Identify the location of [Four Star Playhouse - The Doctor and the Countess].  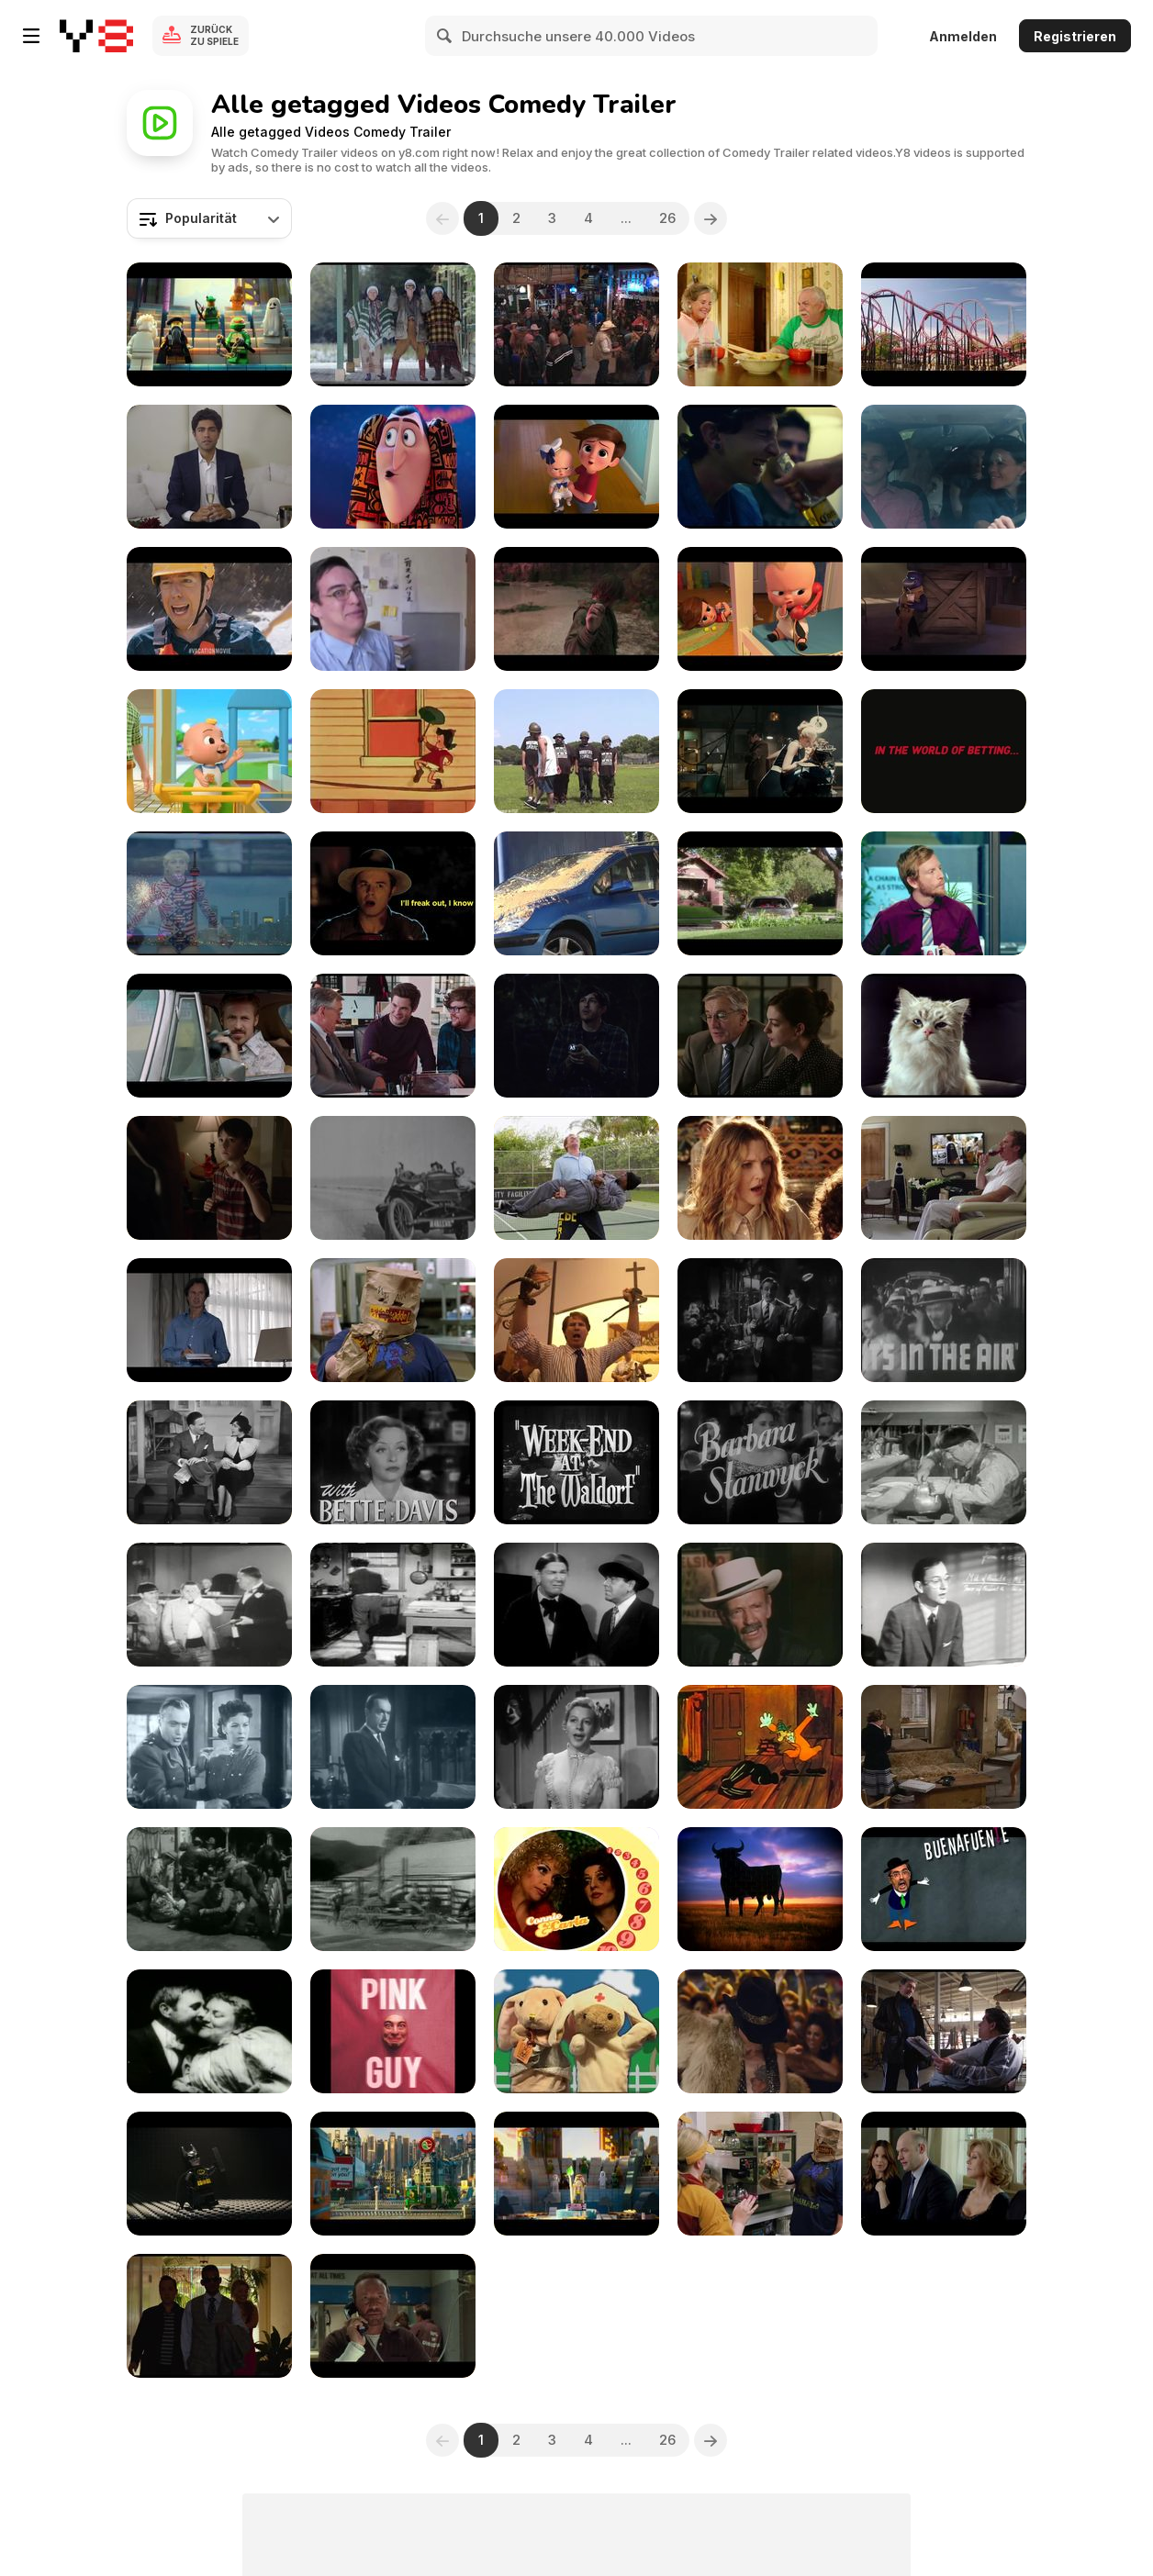
(393, 1747).